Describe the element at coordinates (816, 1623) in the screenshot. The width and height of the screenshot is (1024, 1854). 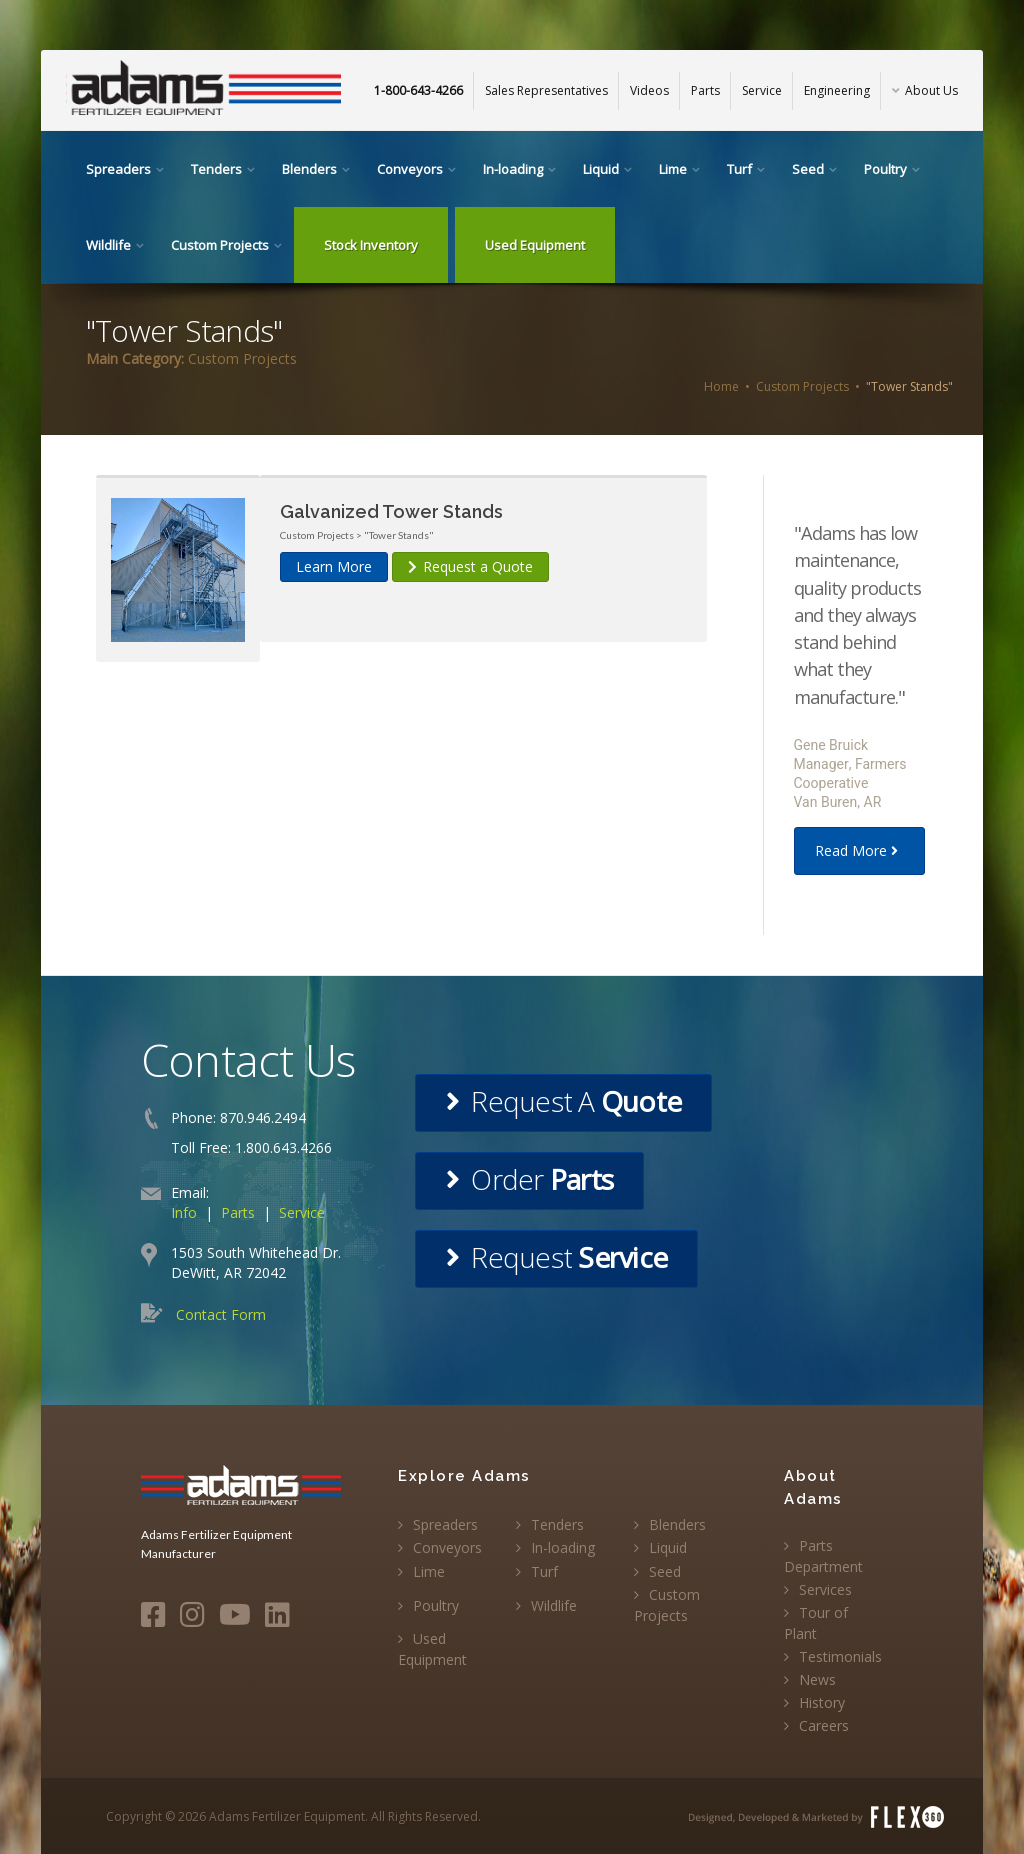
I see `Tour of Plant` at that location.